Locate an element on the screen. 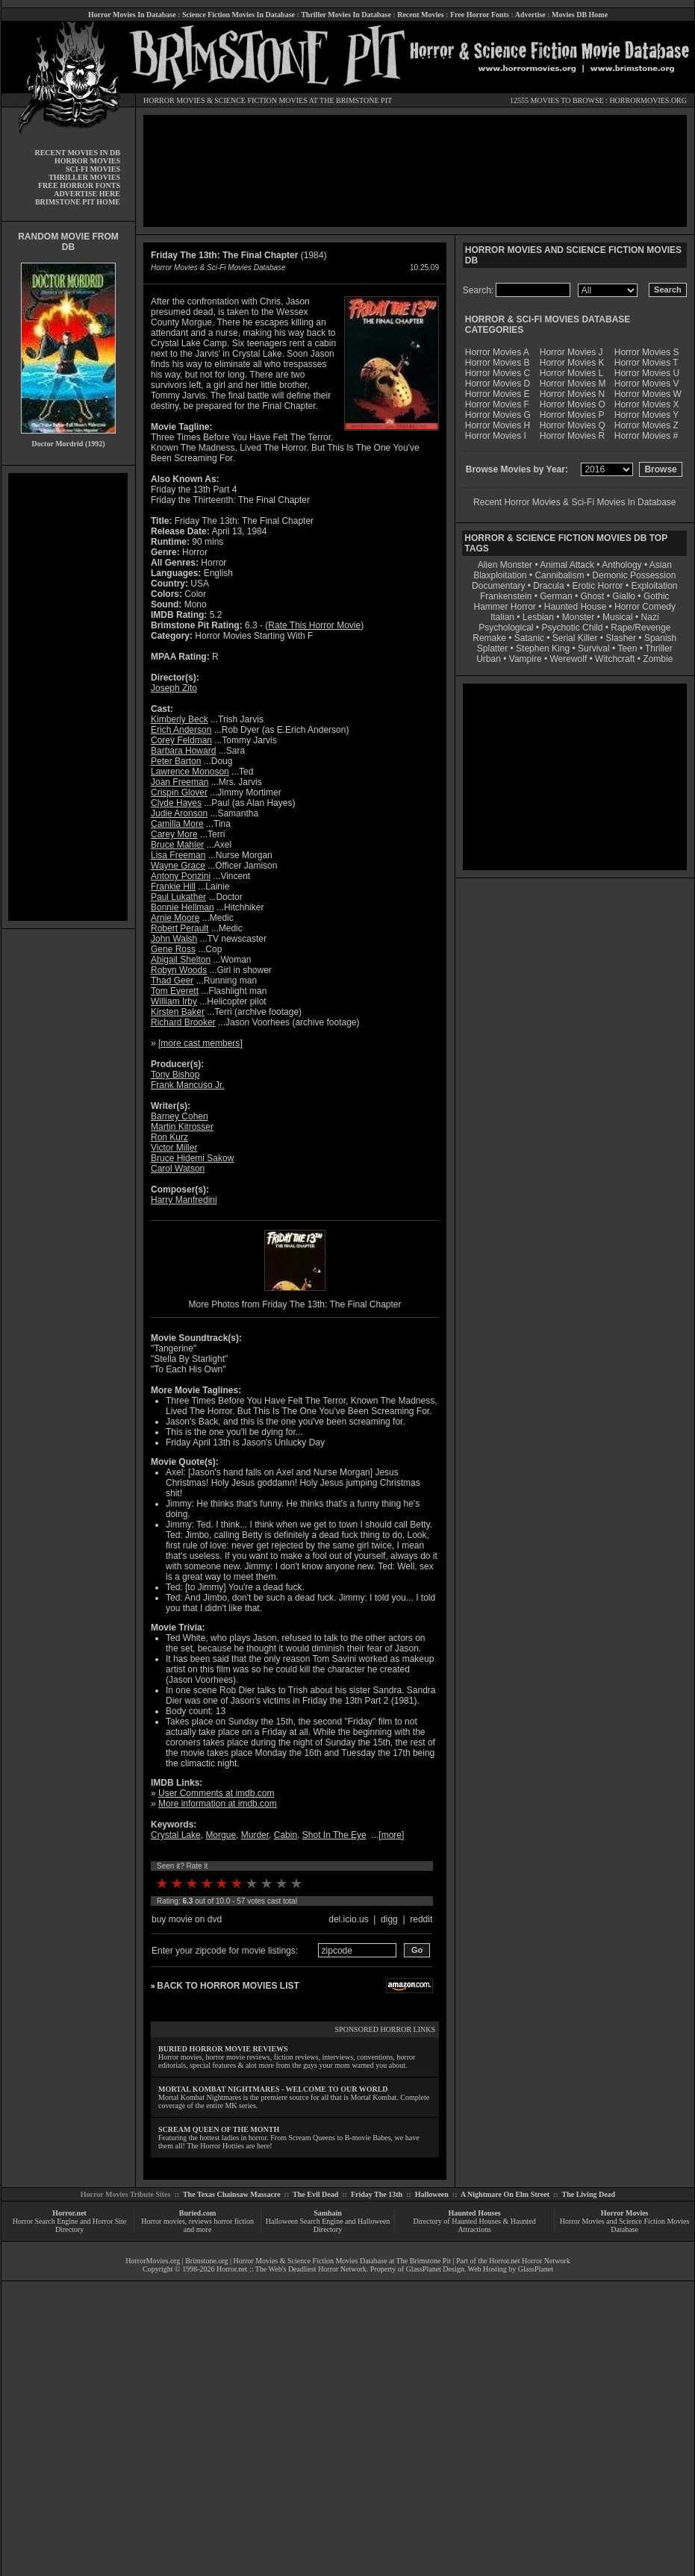 The height and width of the screenshot is (2576, 695). Advertise is located at coordinates (530, 14).